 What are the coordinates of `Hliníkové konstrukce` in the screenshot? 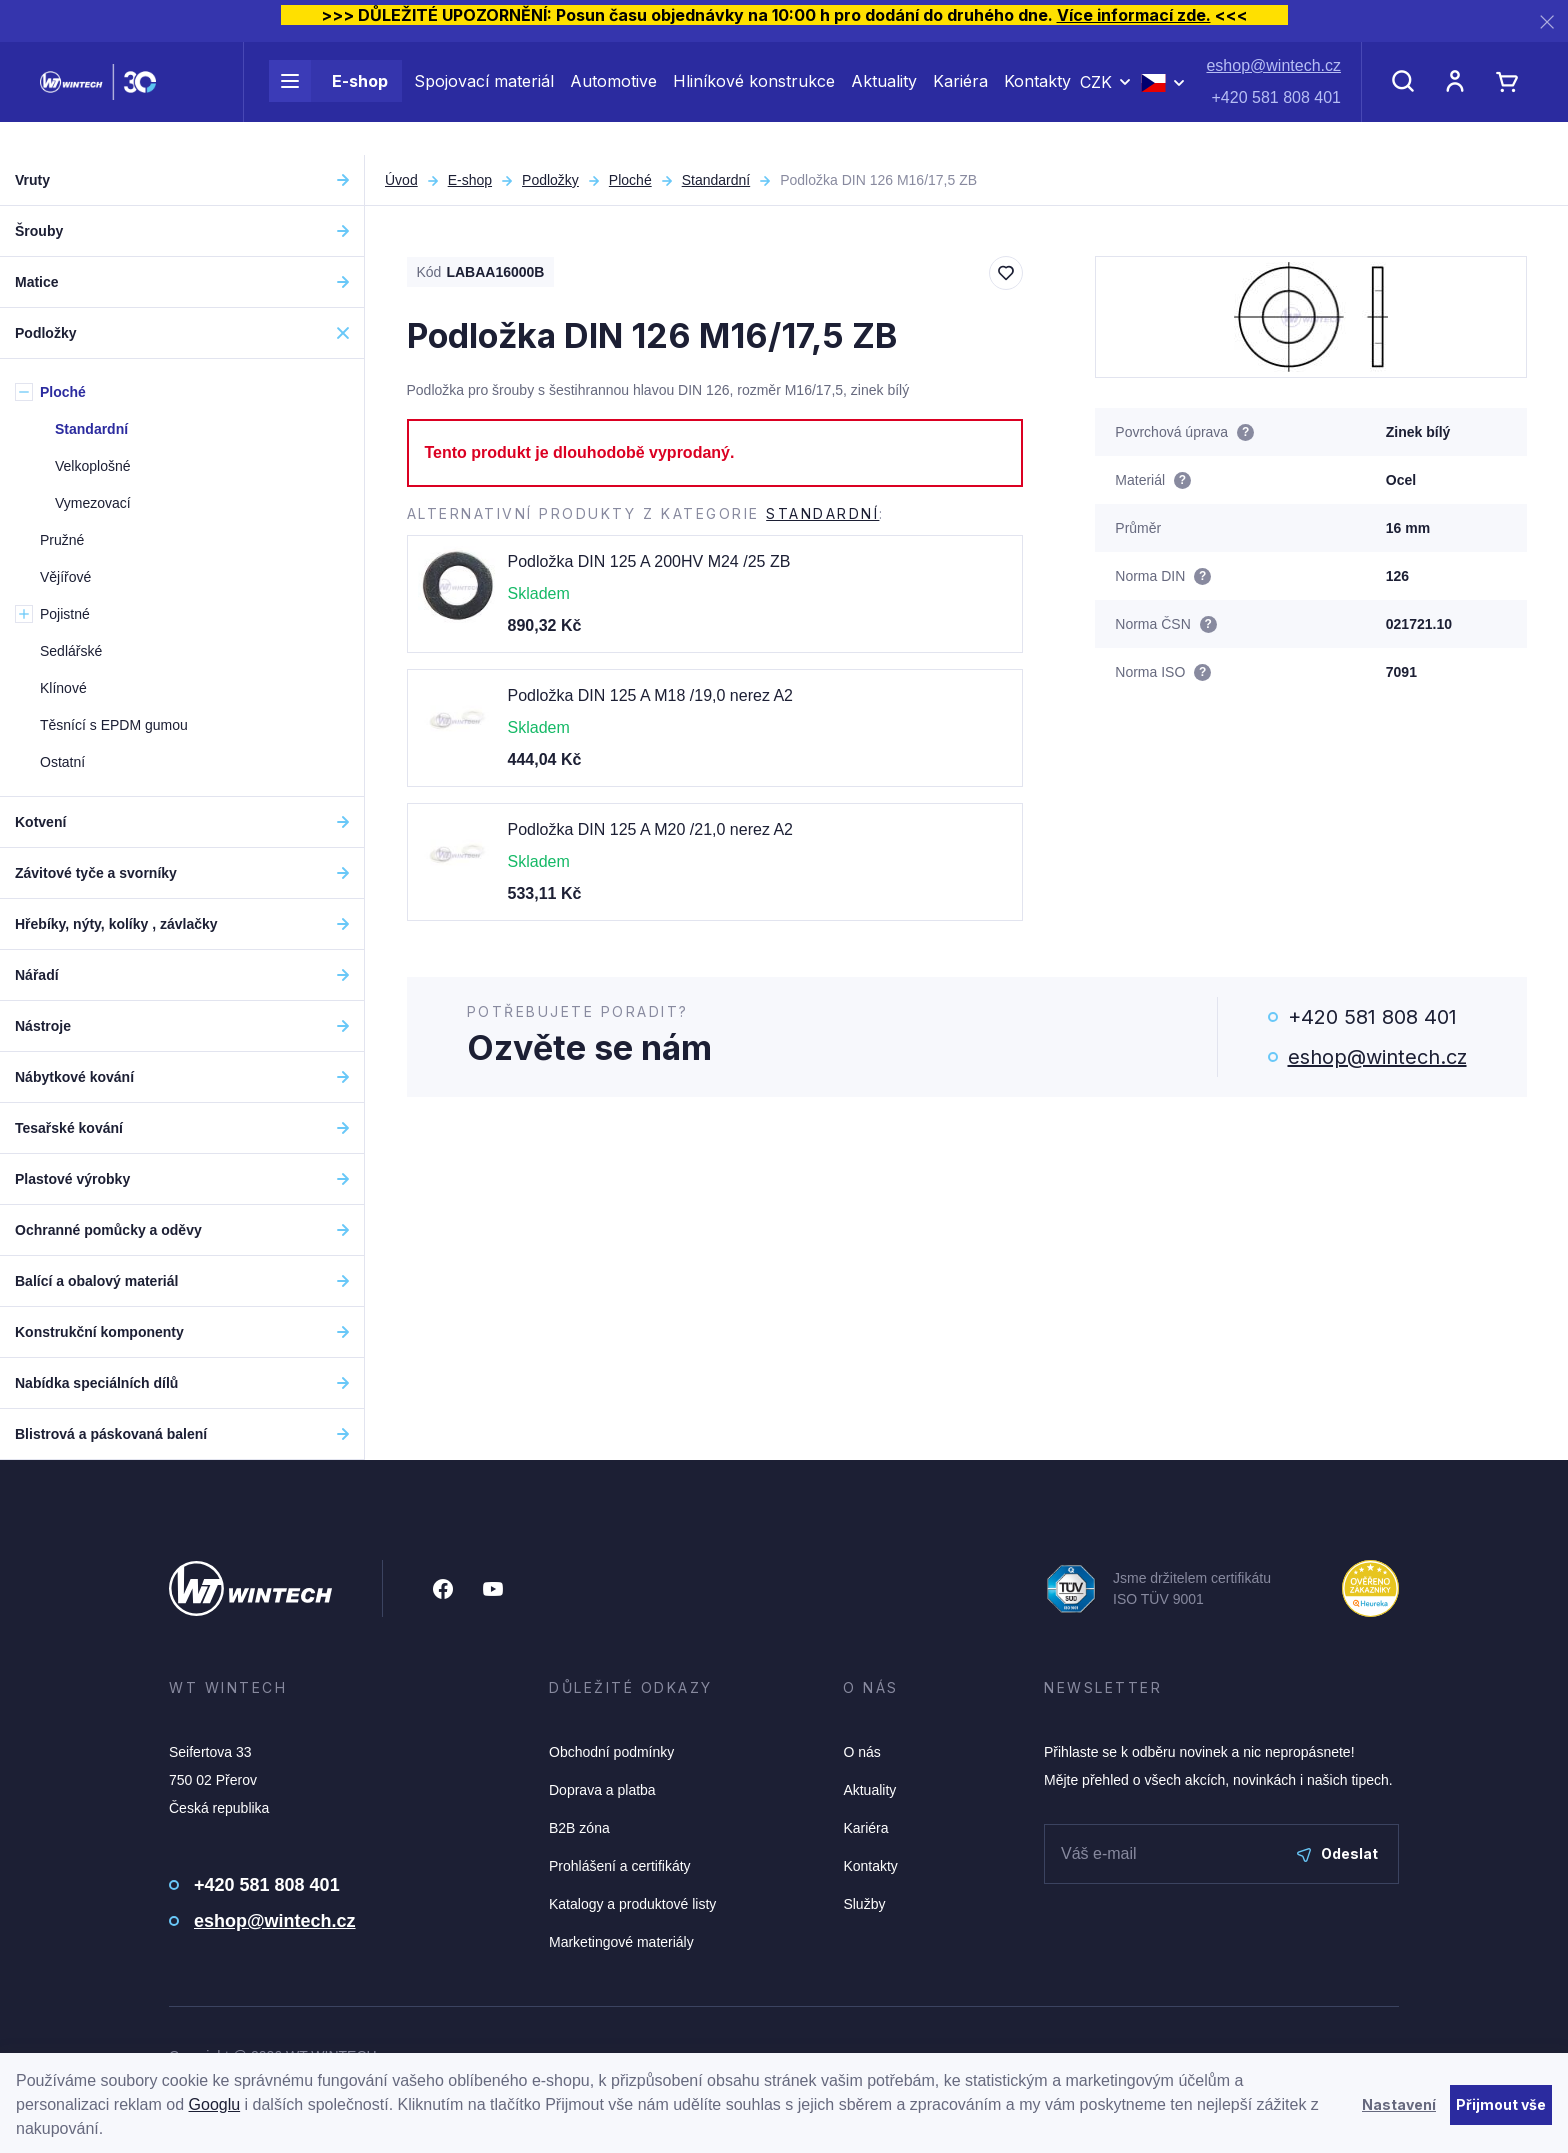 It's located at (754, 98).